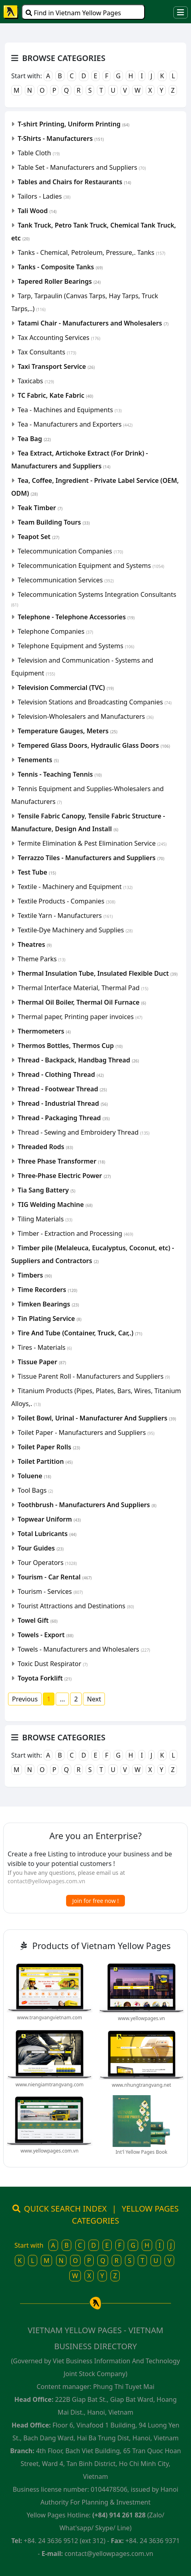 The width and height of the screenshot is (191, 2576). Describe the element at coordinates (94, 745) in the screenshot. I see `Tempered Glass Doors, Hydraulic Glass Doors` at that location.